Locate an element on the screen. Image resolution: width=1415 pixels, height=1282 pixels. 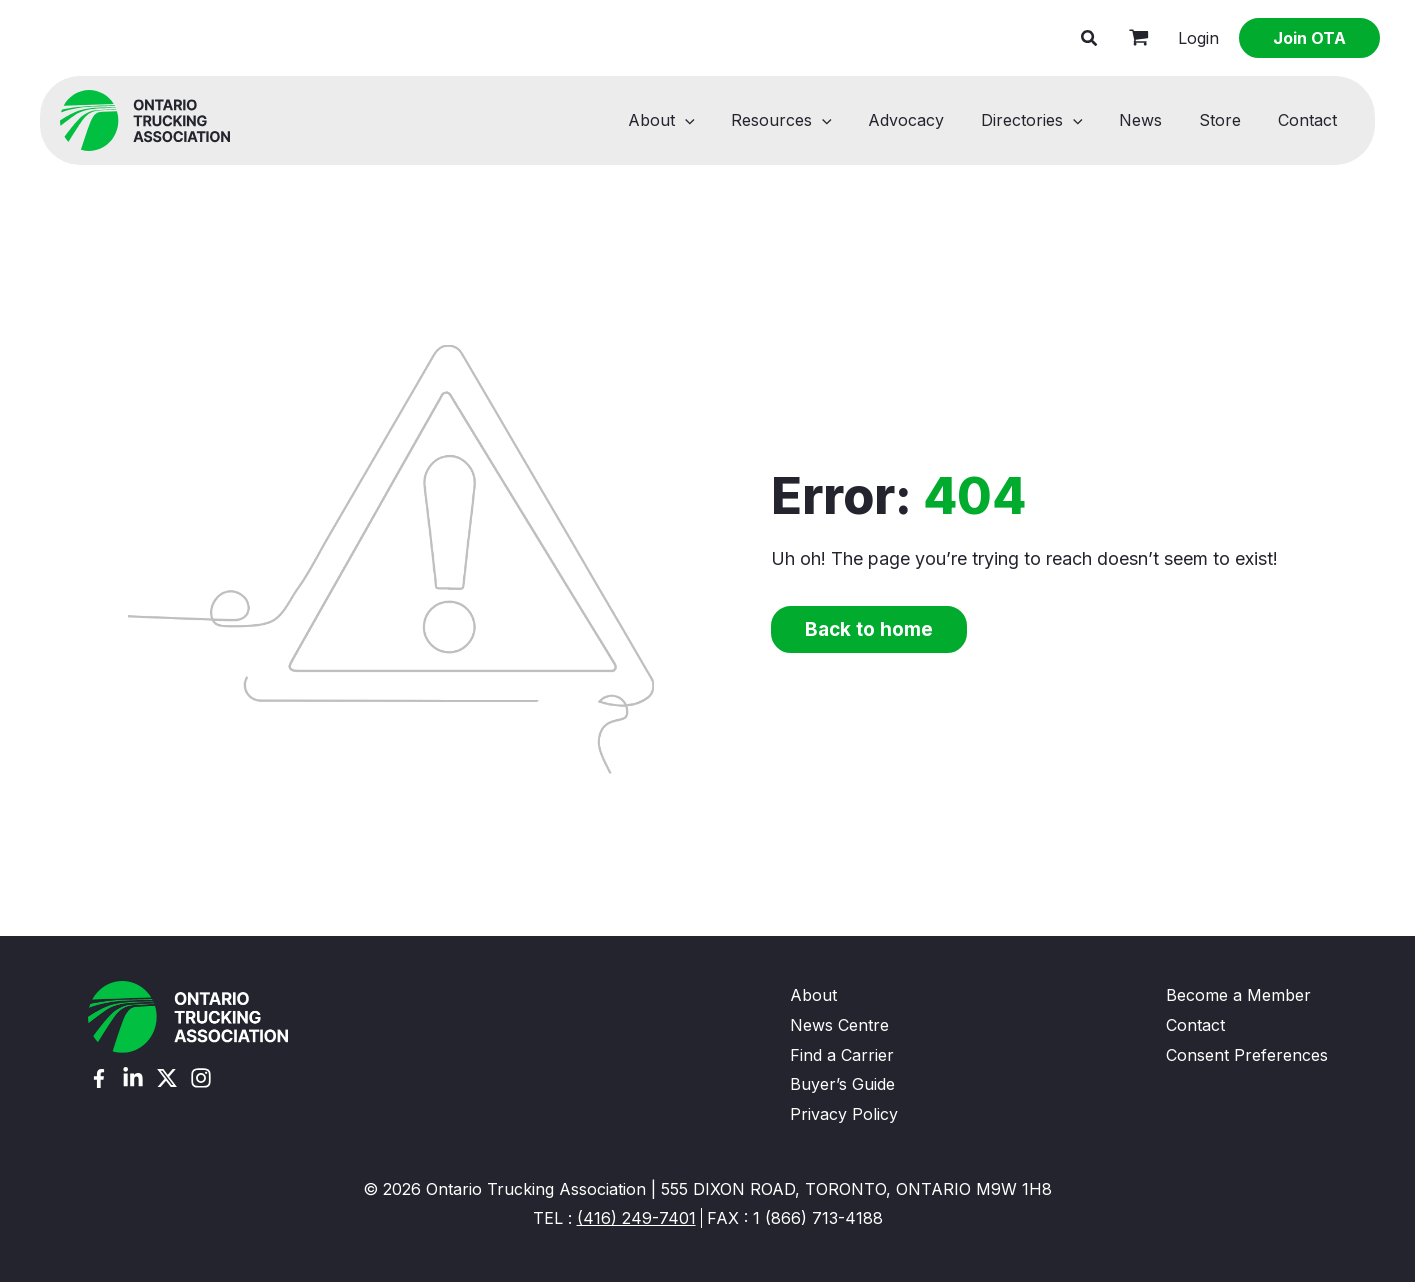
Privacy Policy is located at coordinates (844, 1114).